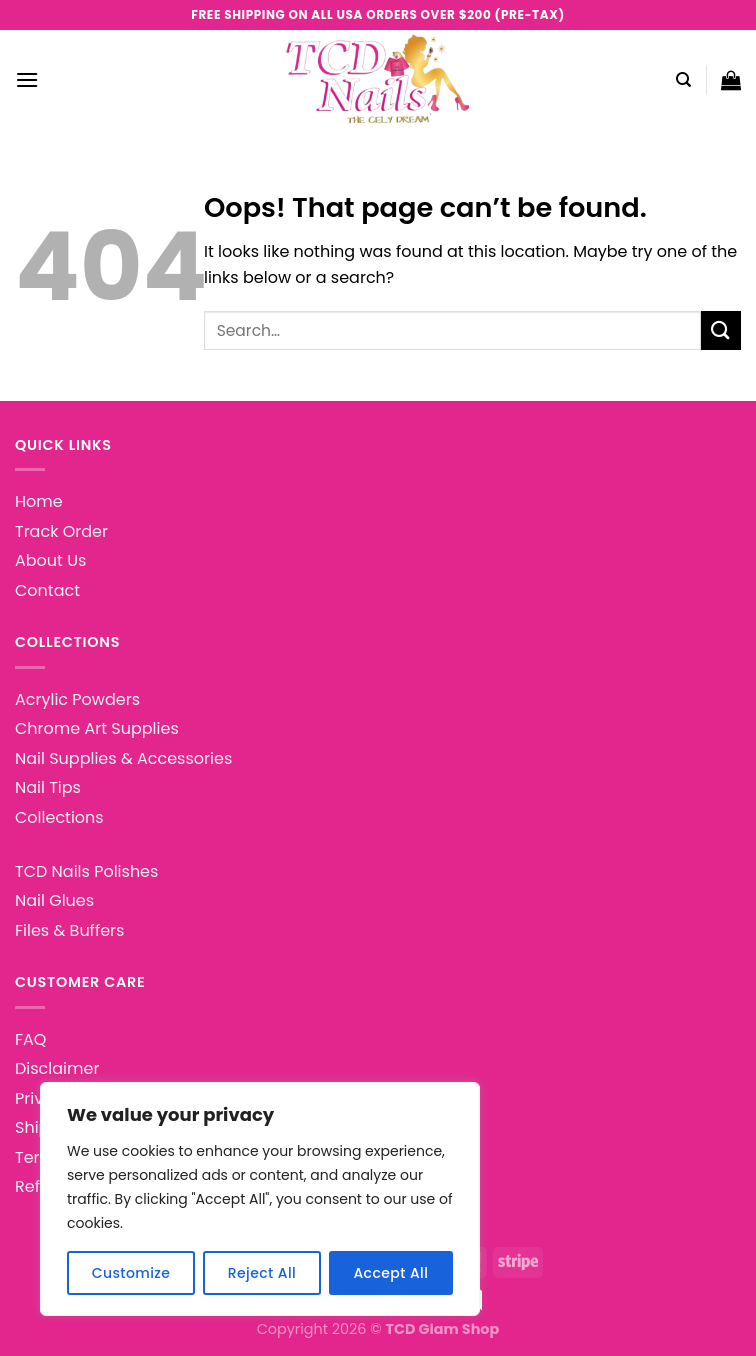 This screenshot has height=1356, width=756. What do you see at coordinates (390, 1273) in the screenshot?
I see `Accept All` at bounding box center [390, 1273].